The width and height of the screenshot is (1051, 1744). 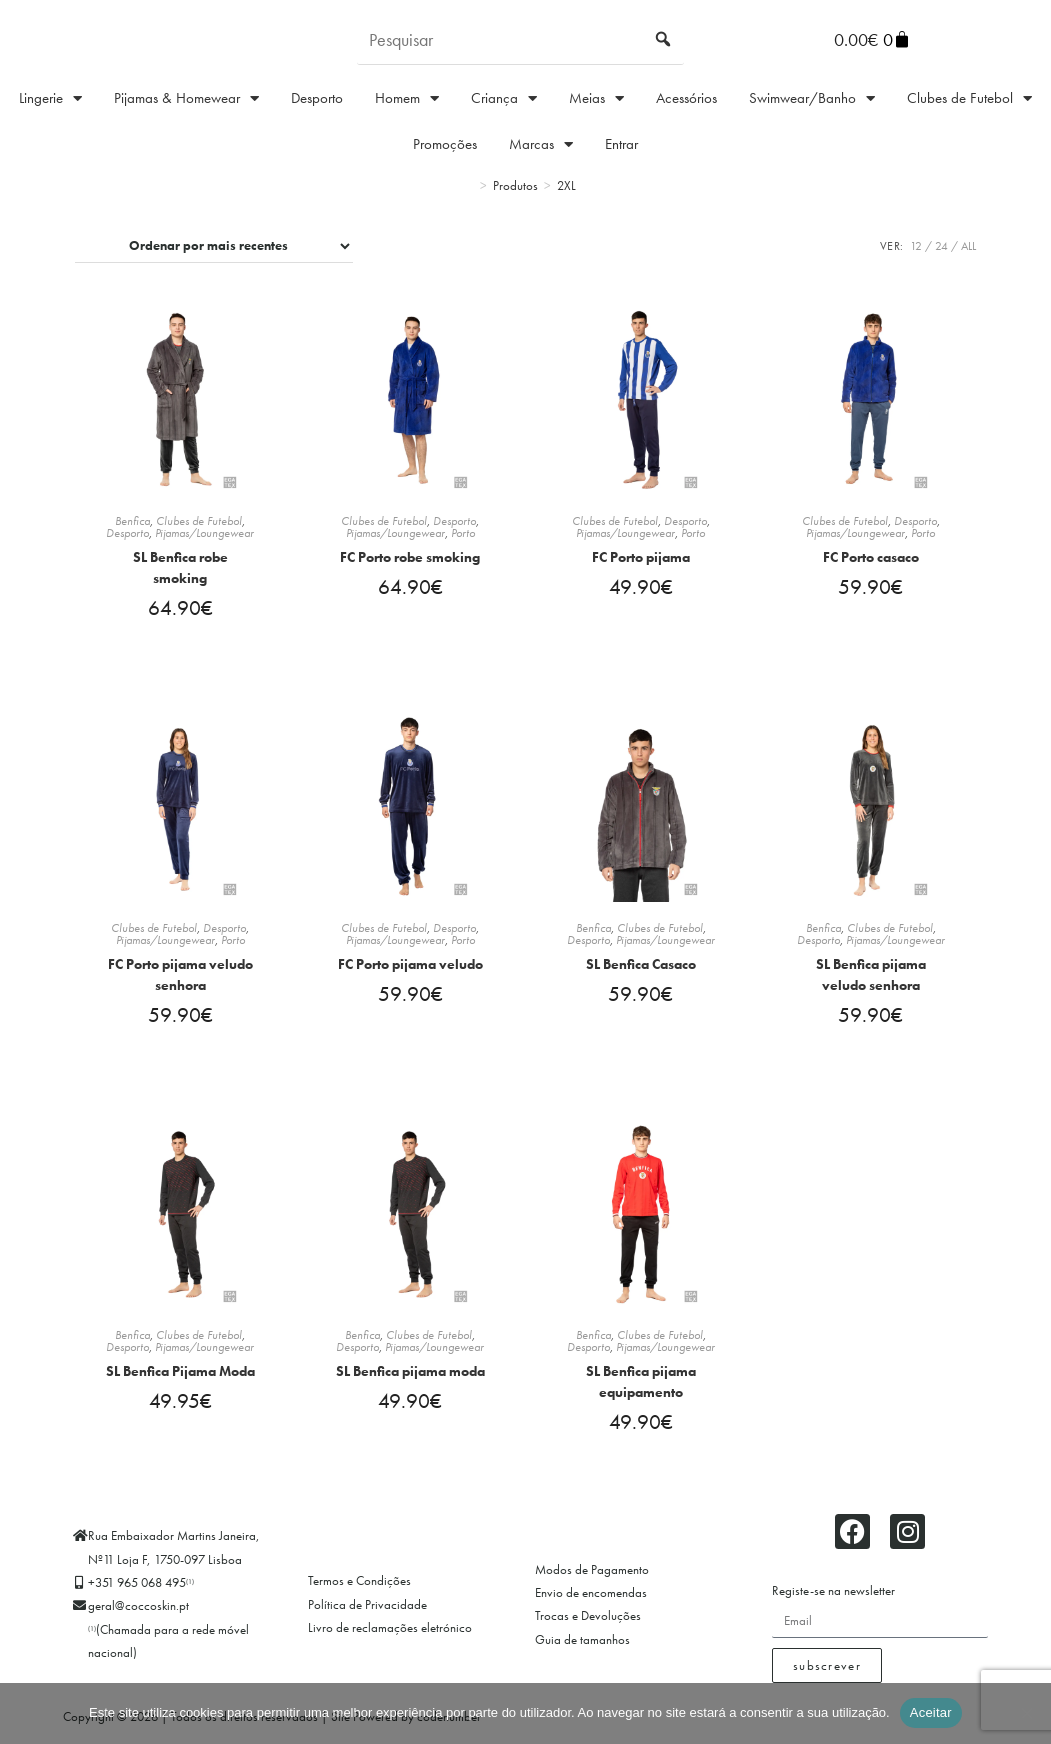 What do you see at coordinates (969, 98) in the screenshot?
I see `Clubes de Futebol` at bounding box center [969, 98].